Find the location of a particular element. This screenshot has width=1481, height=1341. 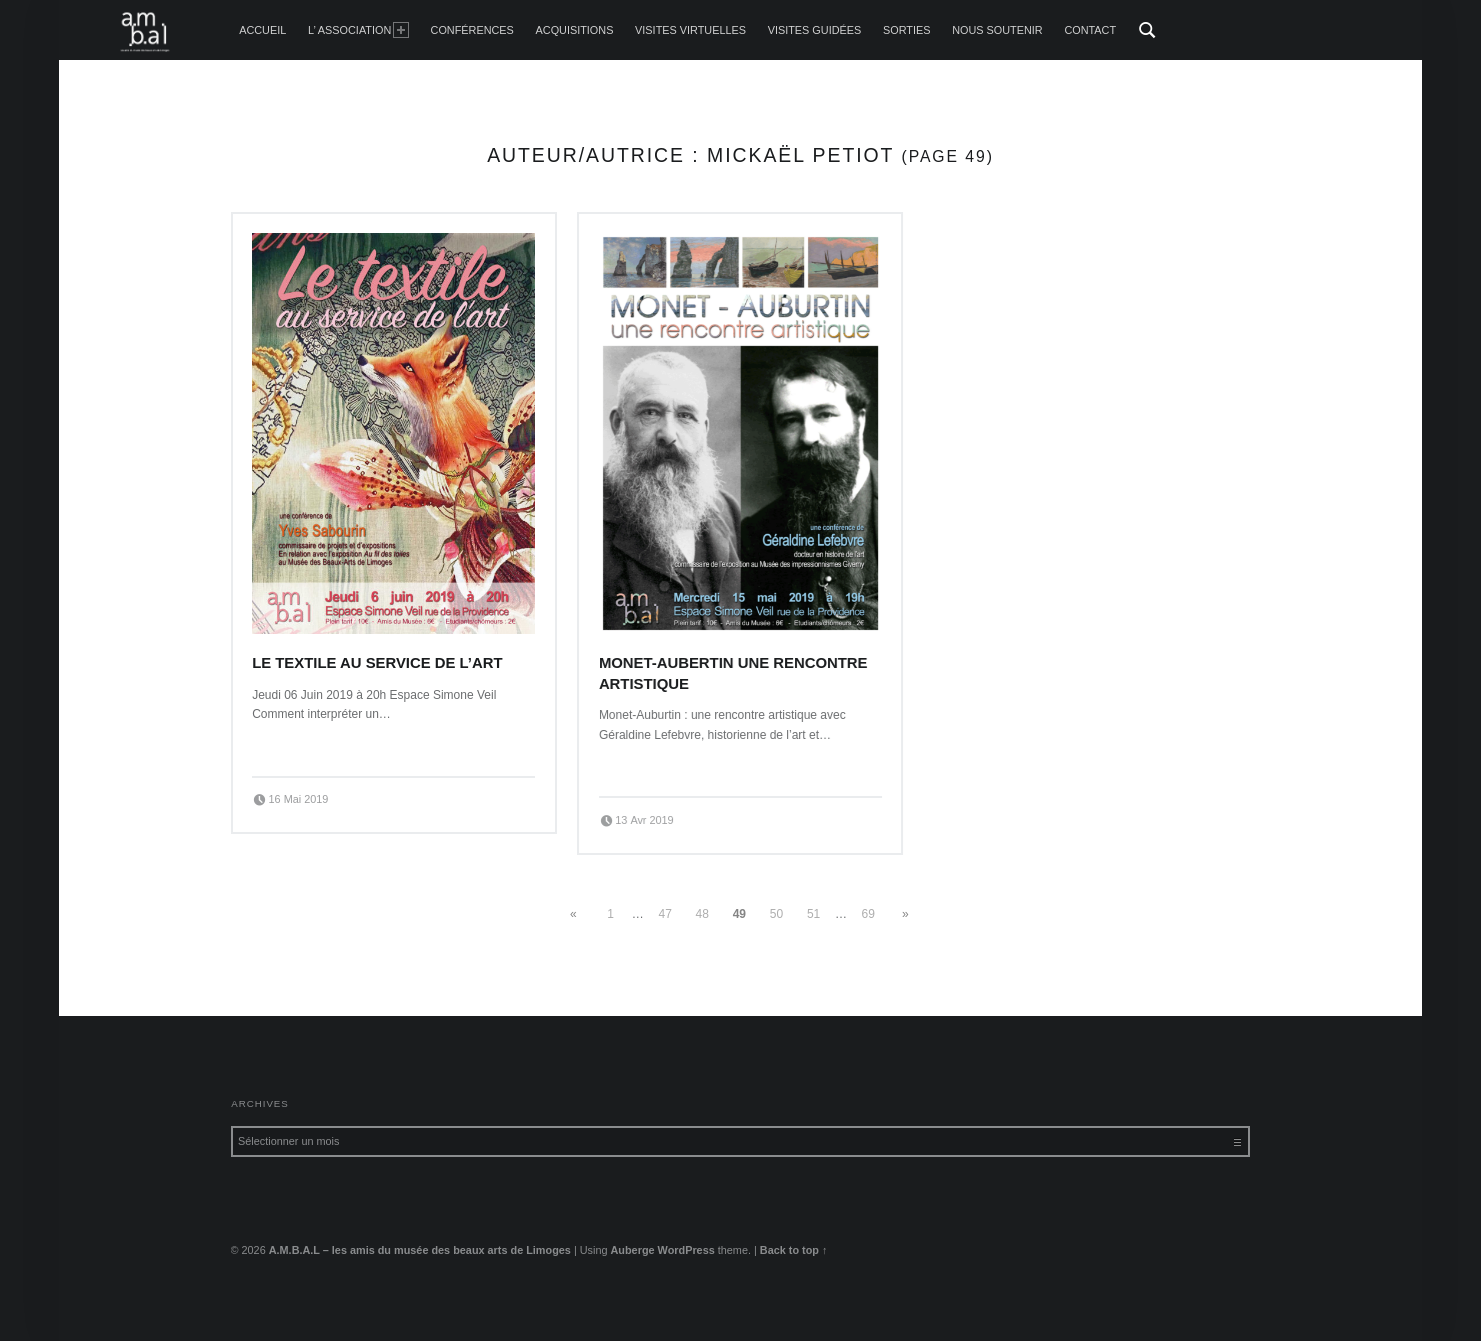

Visites Virtuelles is located at coordinates (690, 30).